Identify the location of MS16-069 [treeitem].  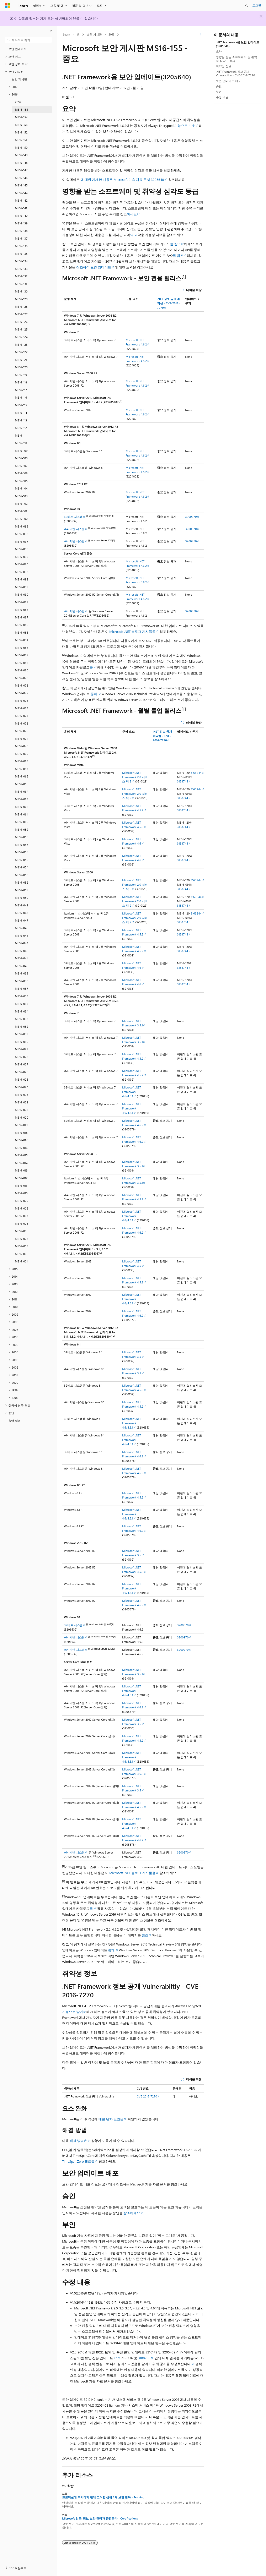
(21, 754).